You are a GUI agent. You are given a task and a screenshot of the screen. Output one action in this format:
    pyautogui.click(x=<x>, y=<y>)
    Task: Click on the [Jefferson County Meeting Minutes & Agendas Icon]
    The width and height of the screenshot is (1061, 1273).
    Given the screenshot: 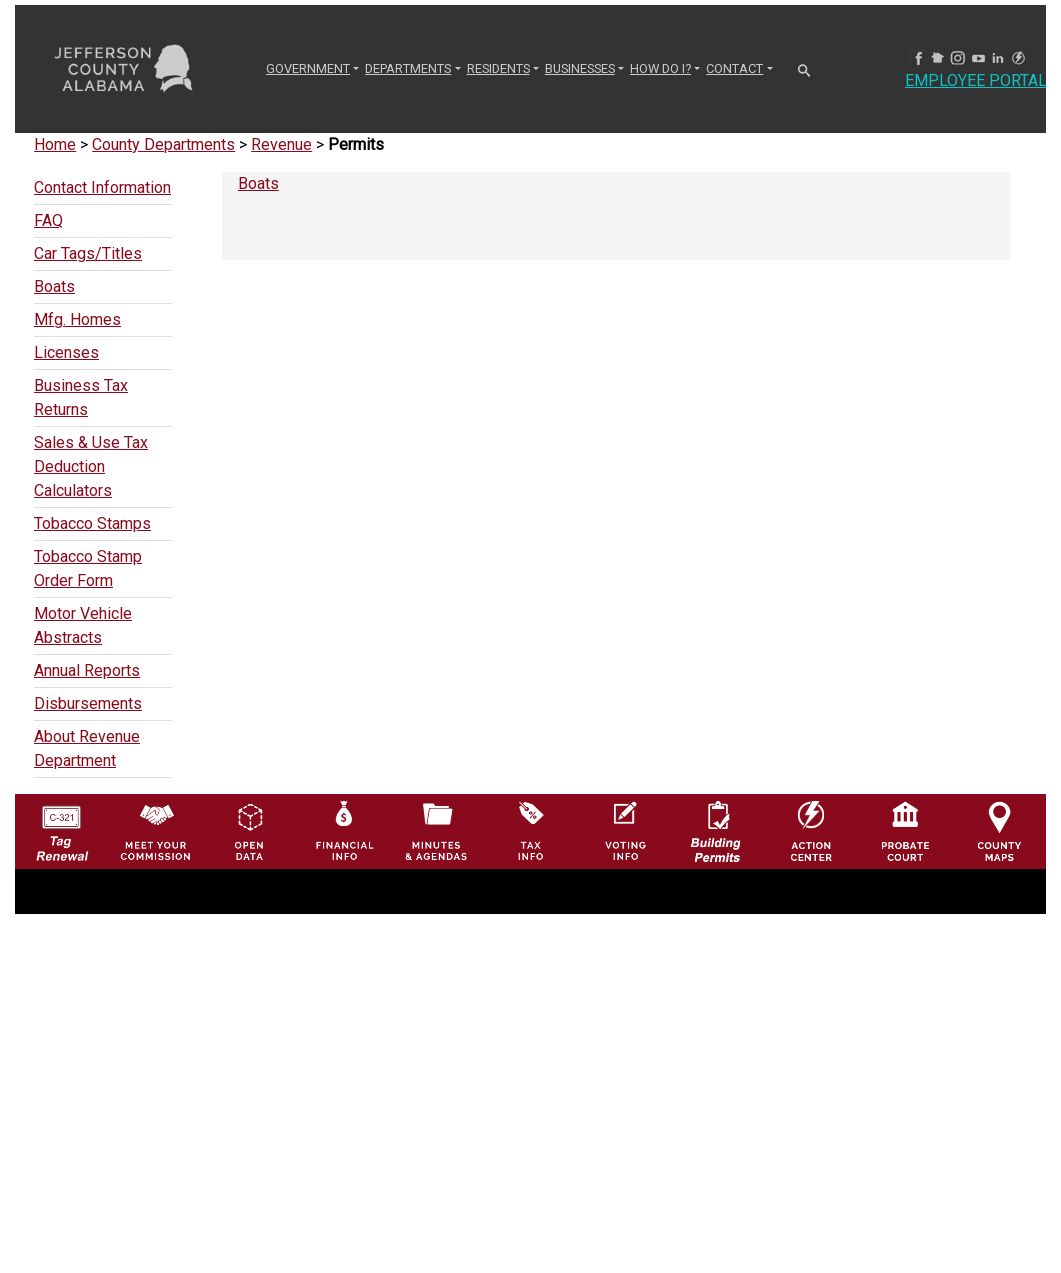 What is the action you would take?
    pyautogui.click(x=436, y=830)
    